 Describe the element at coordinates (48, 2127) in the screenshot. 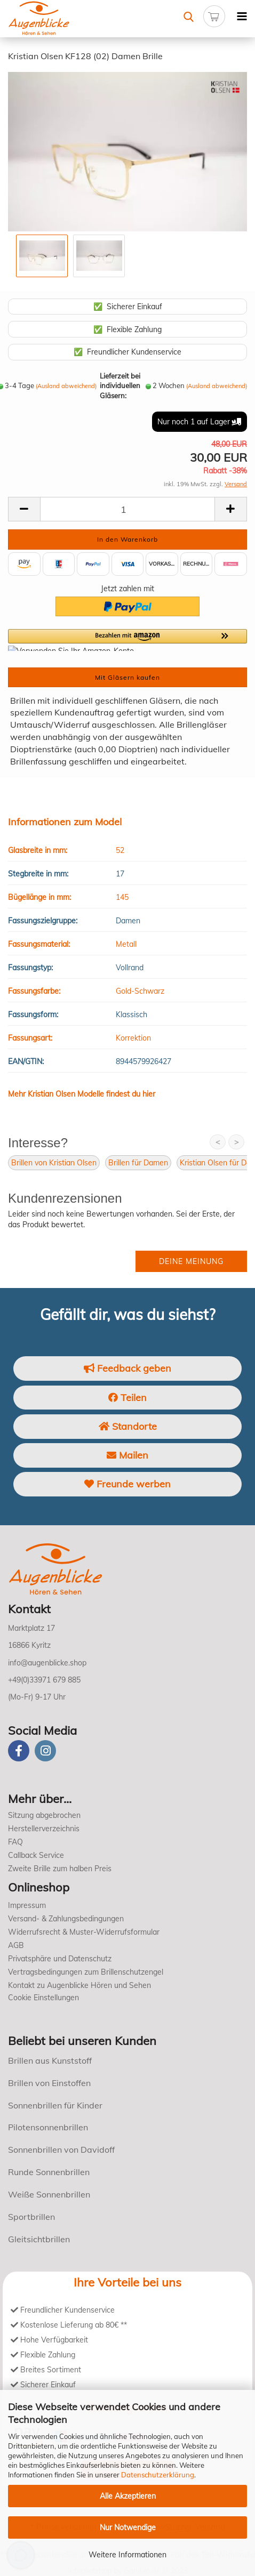

I see `Pilotensonnenbrillen` at that location.